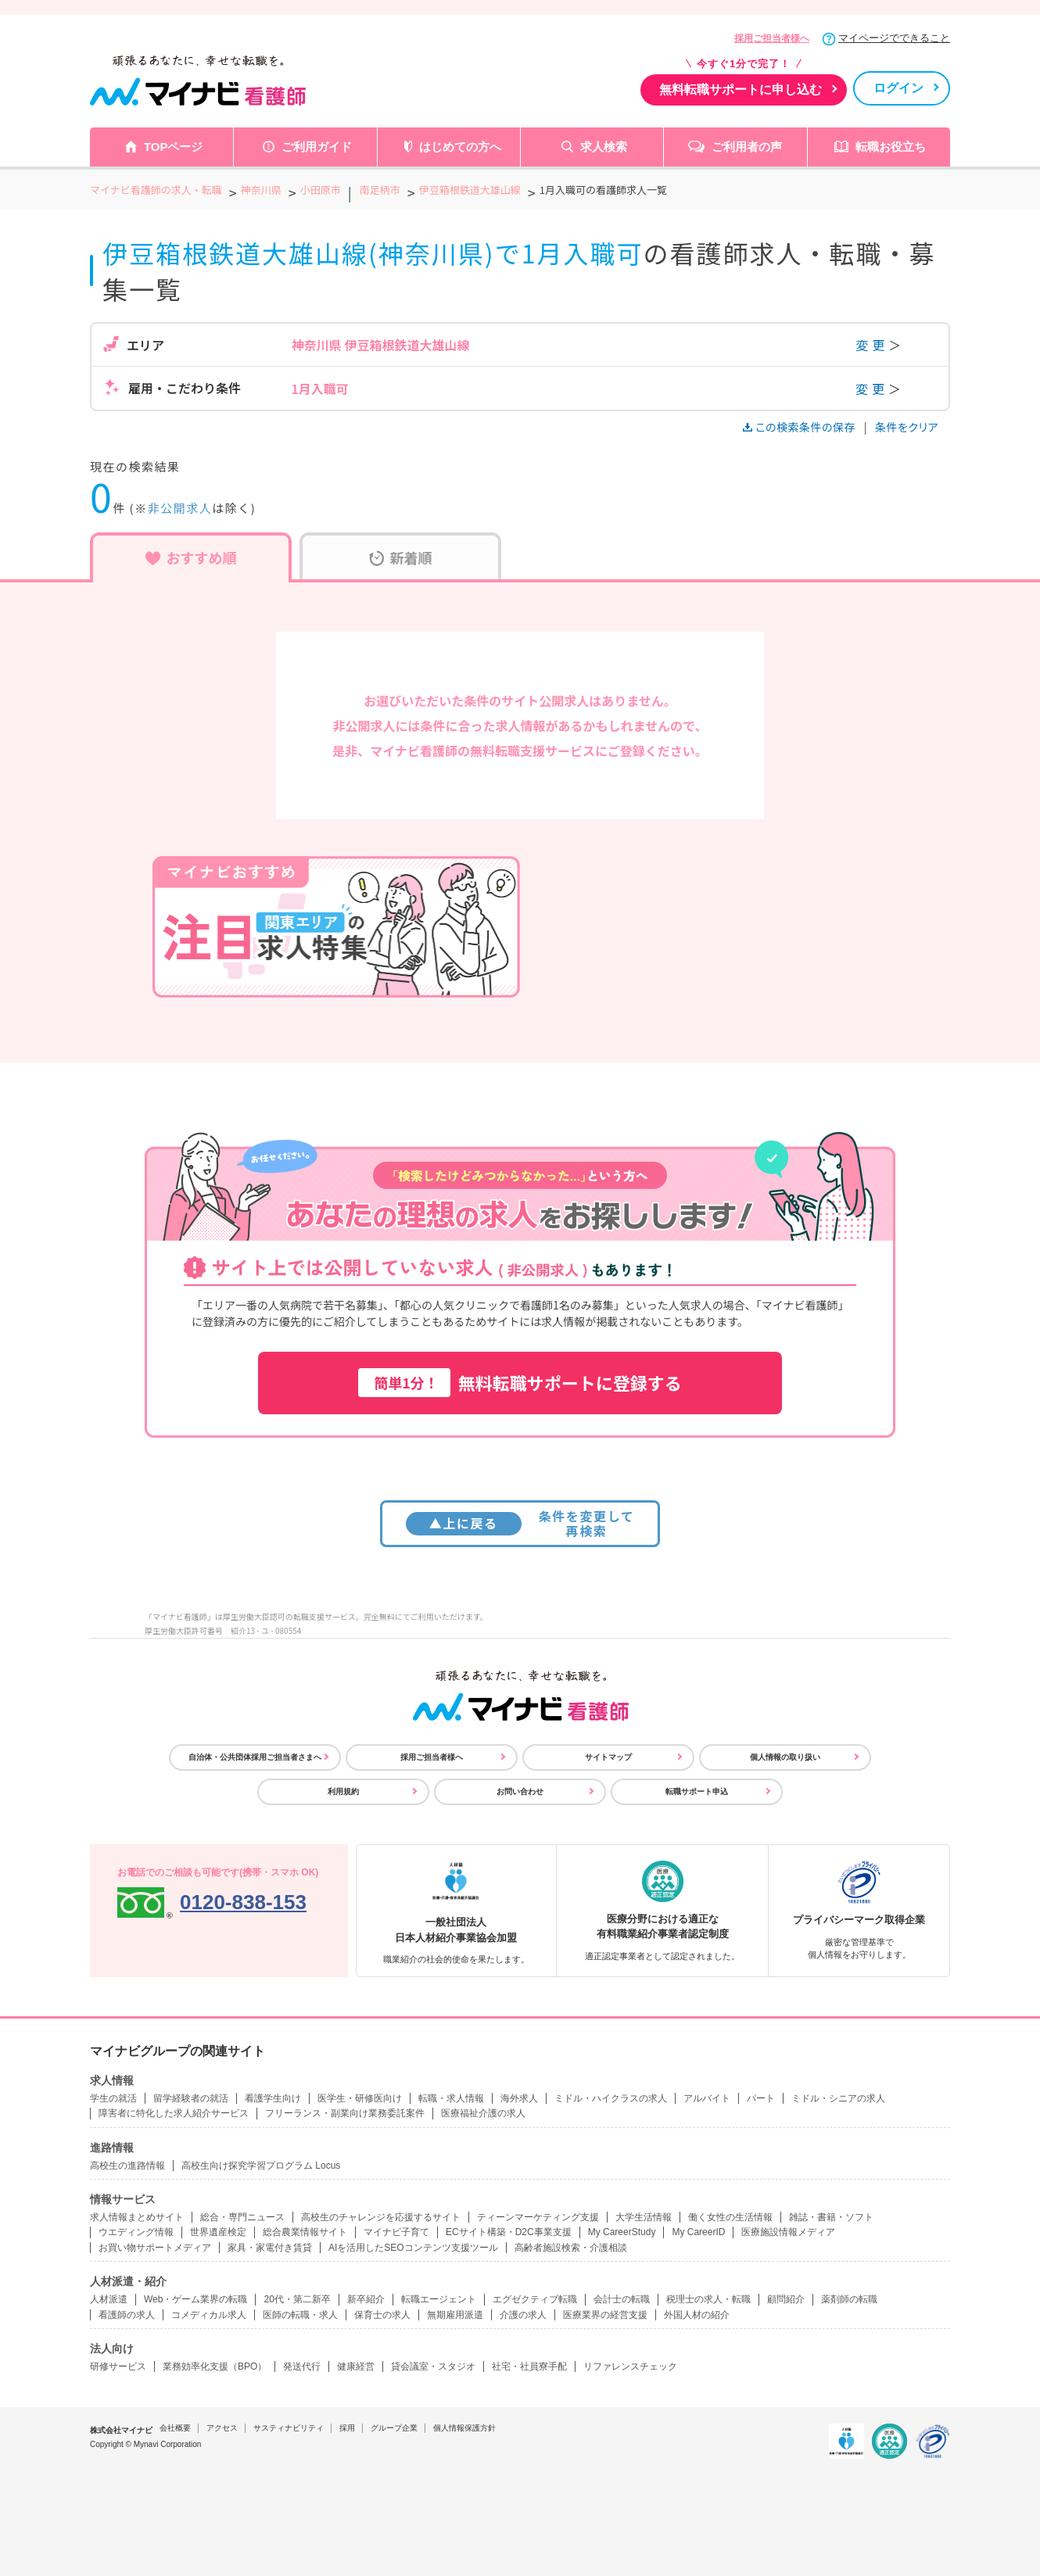  Describe the element at coordinates (208, 2314) in the screenshot. I see `コメディカル求人` at that location.